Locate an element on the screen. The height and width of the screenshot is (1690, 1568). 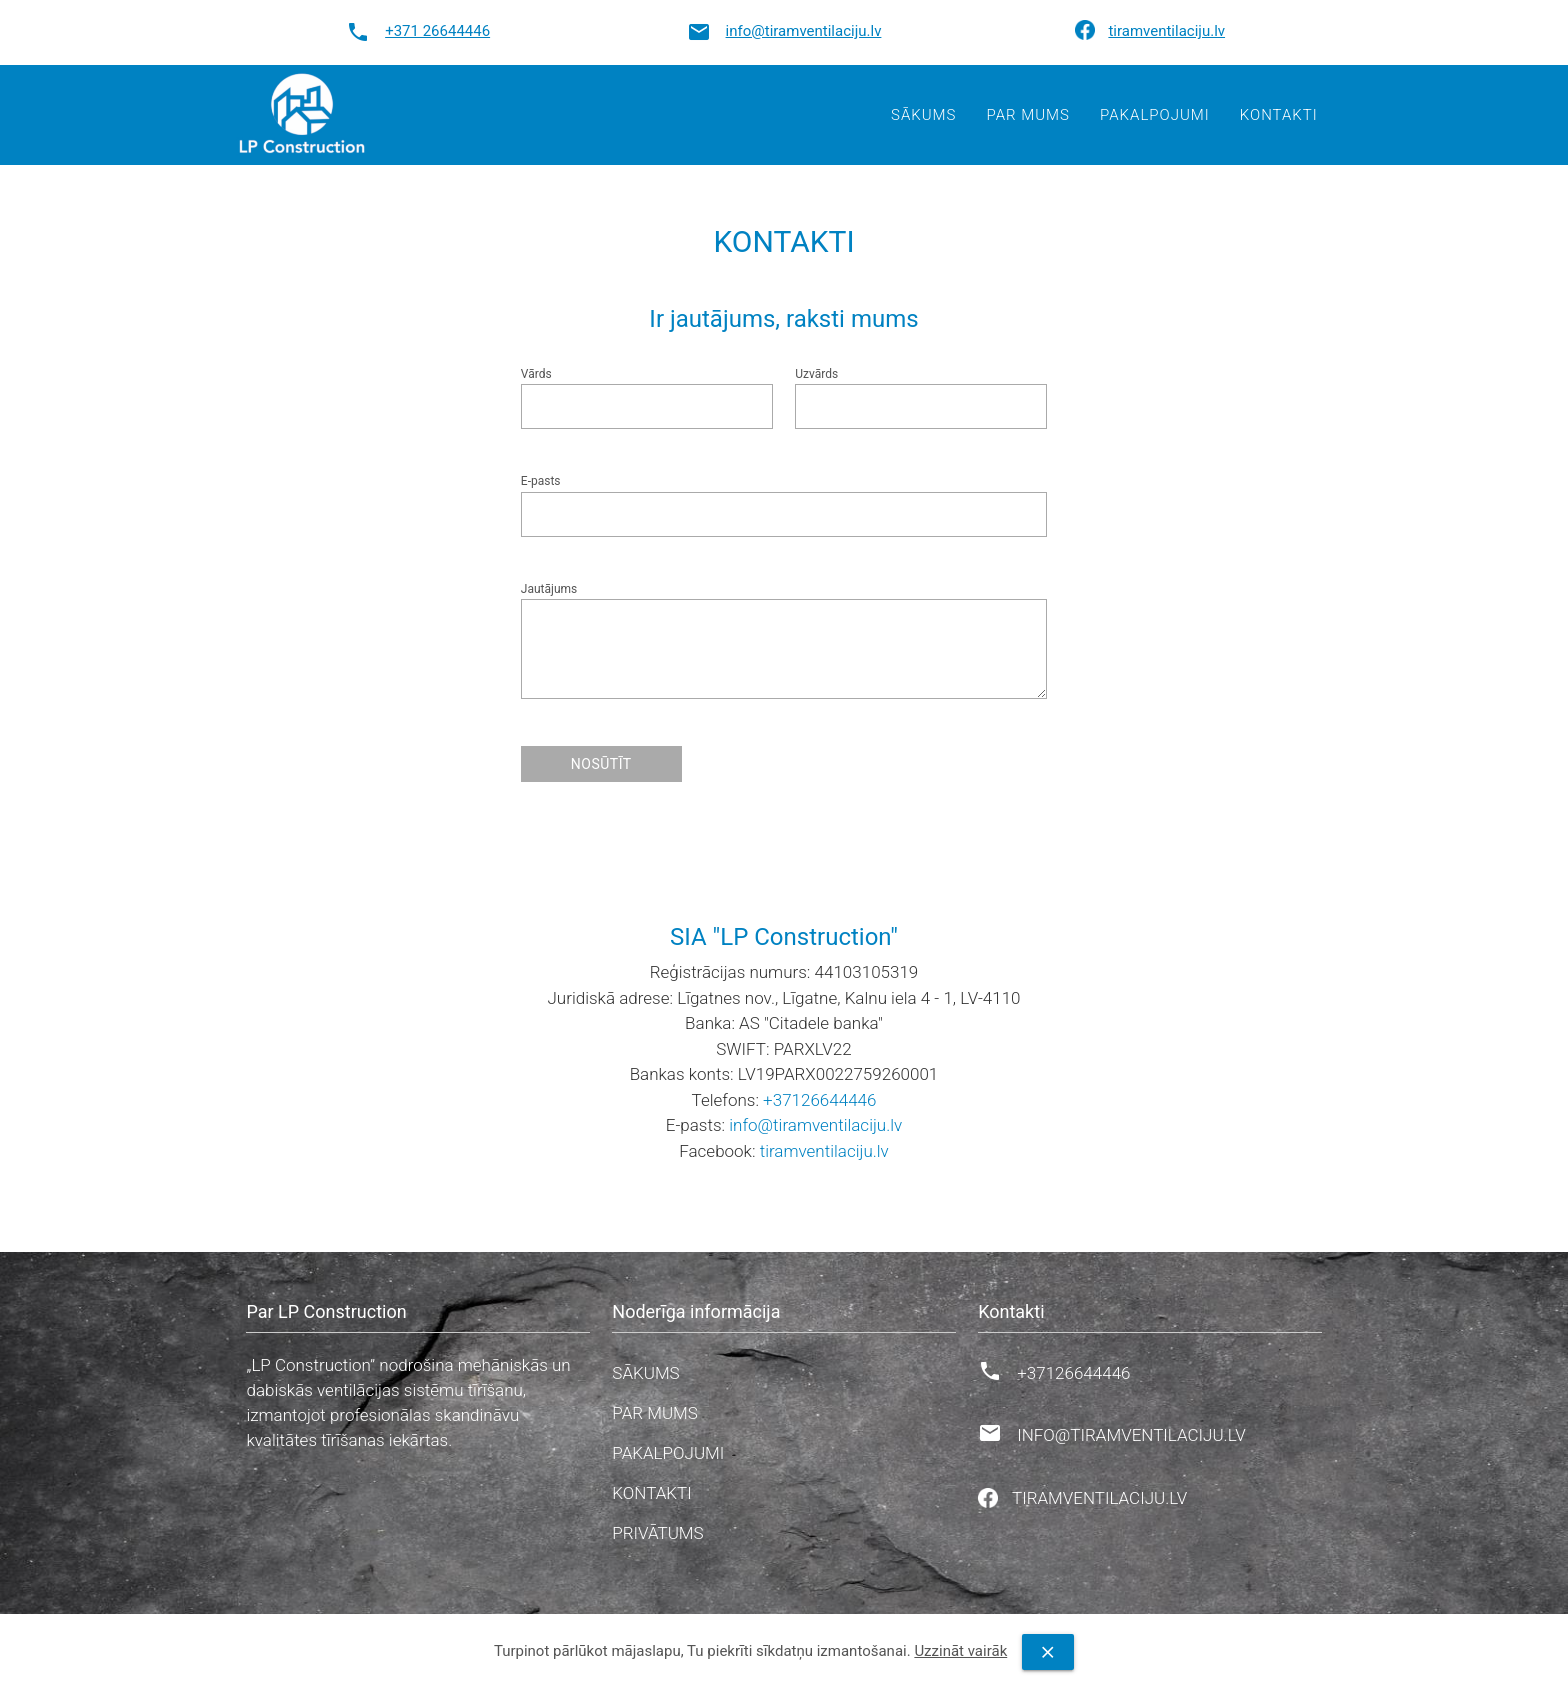
+37126644446 is located at coordinates (819, 1100).